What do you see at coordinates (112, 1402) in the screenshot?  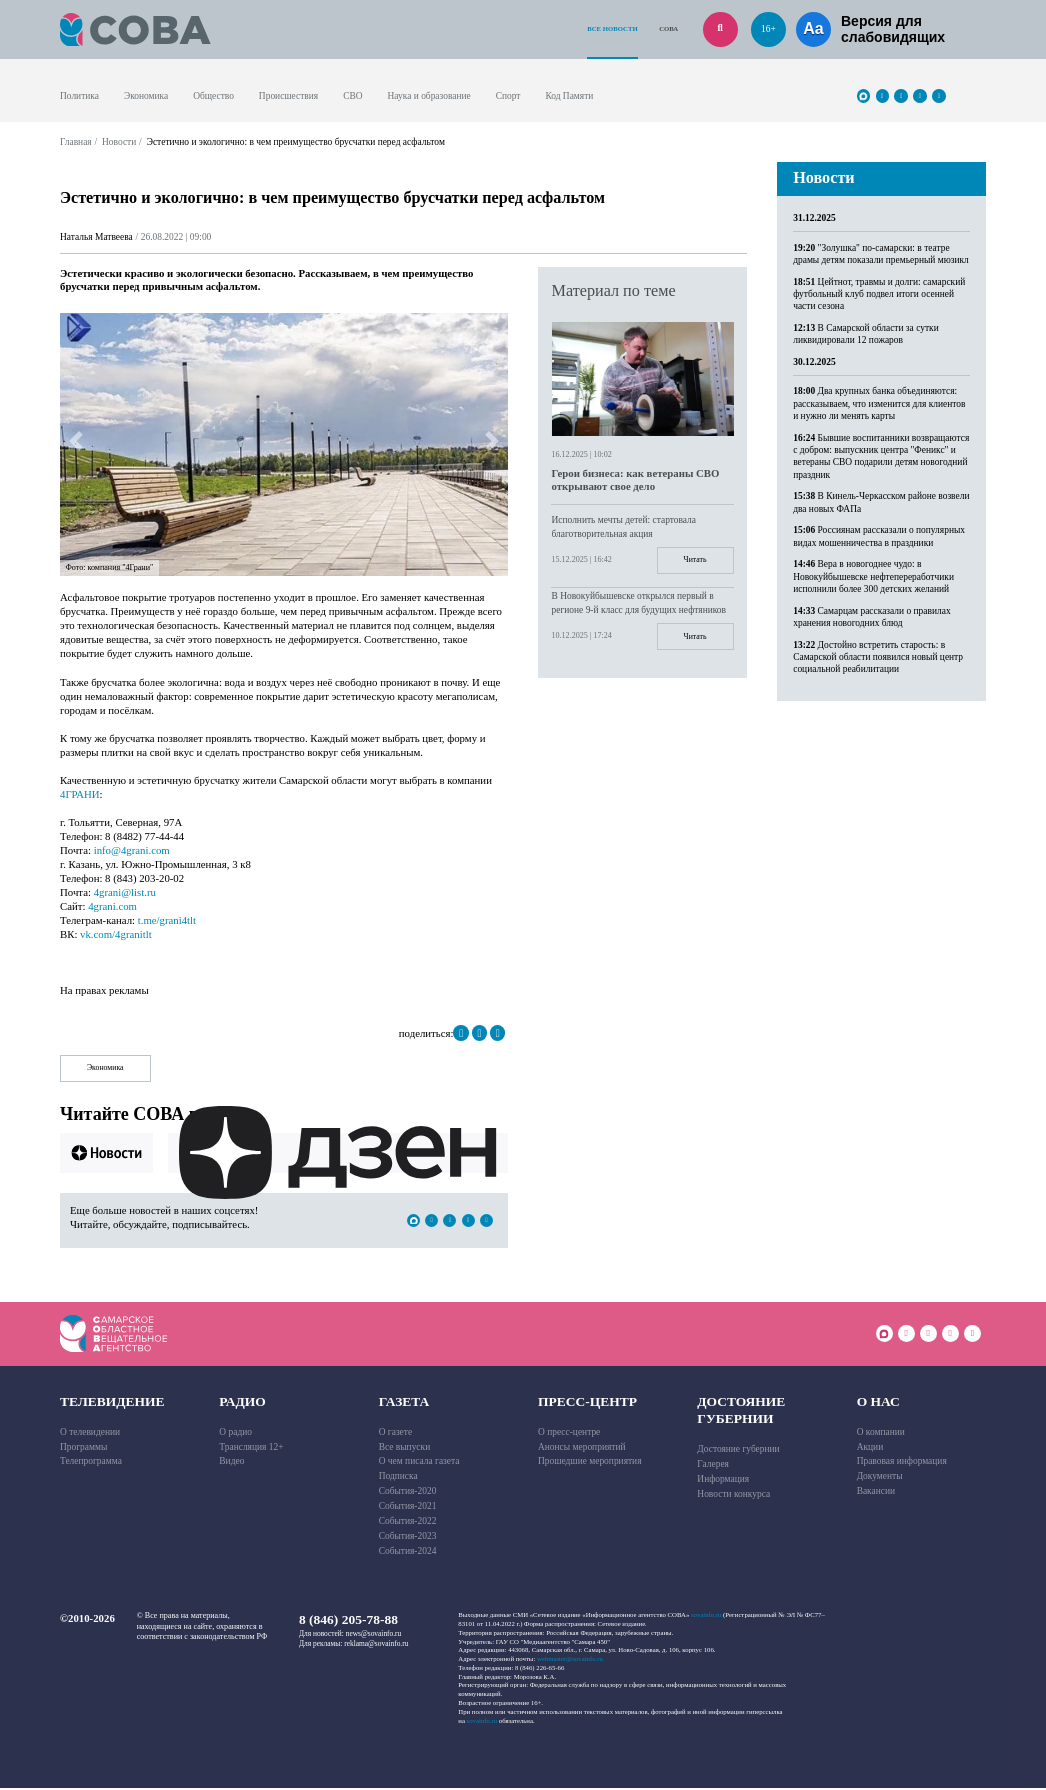 I see `Телевидение` at bounding box center [112, 1402].